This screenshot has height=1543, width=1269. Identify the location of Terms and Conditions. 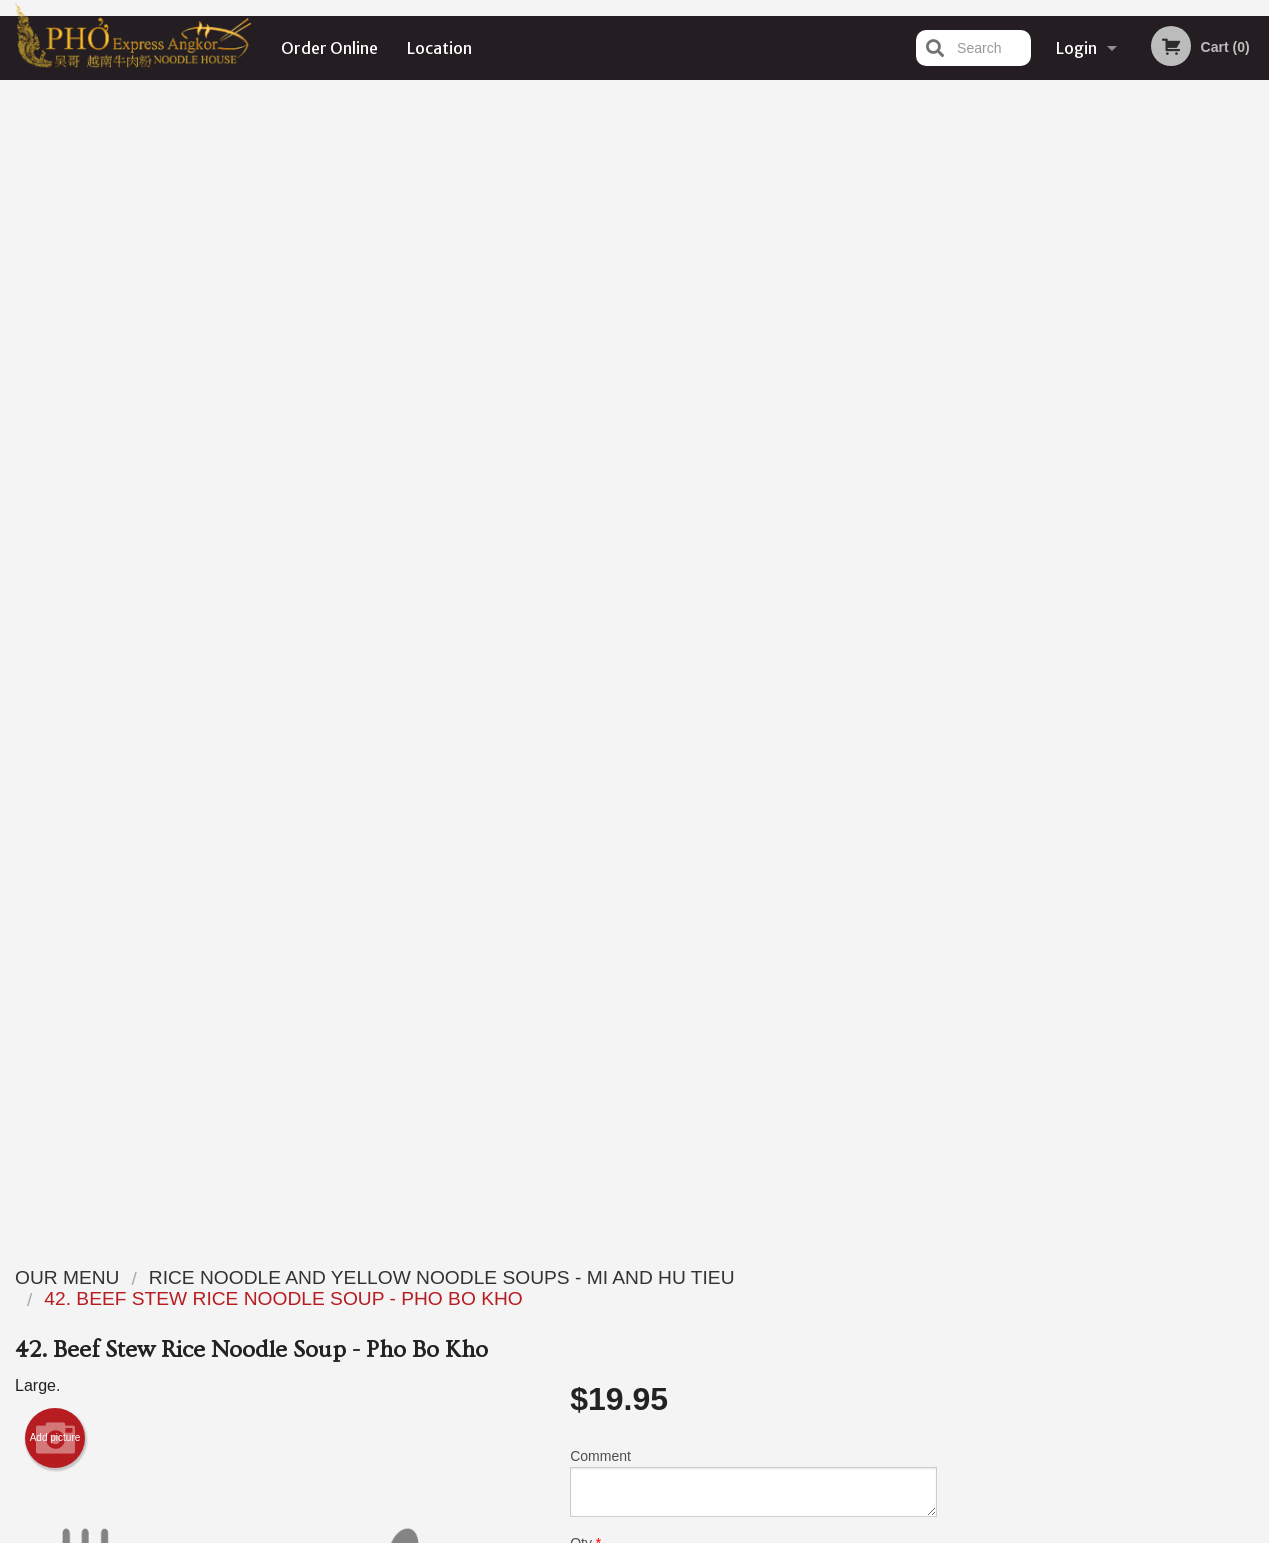
(795, 1301).